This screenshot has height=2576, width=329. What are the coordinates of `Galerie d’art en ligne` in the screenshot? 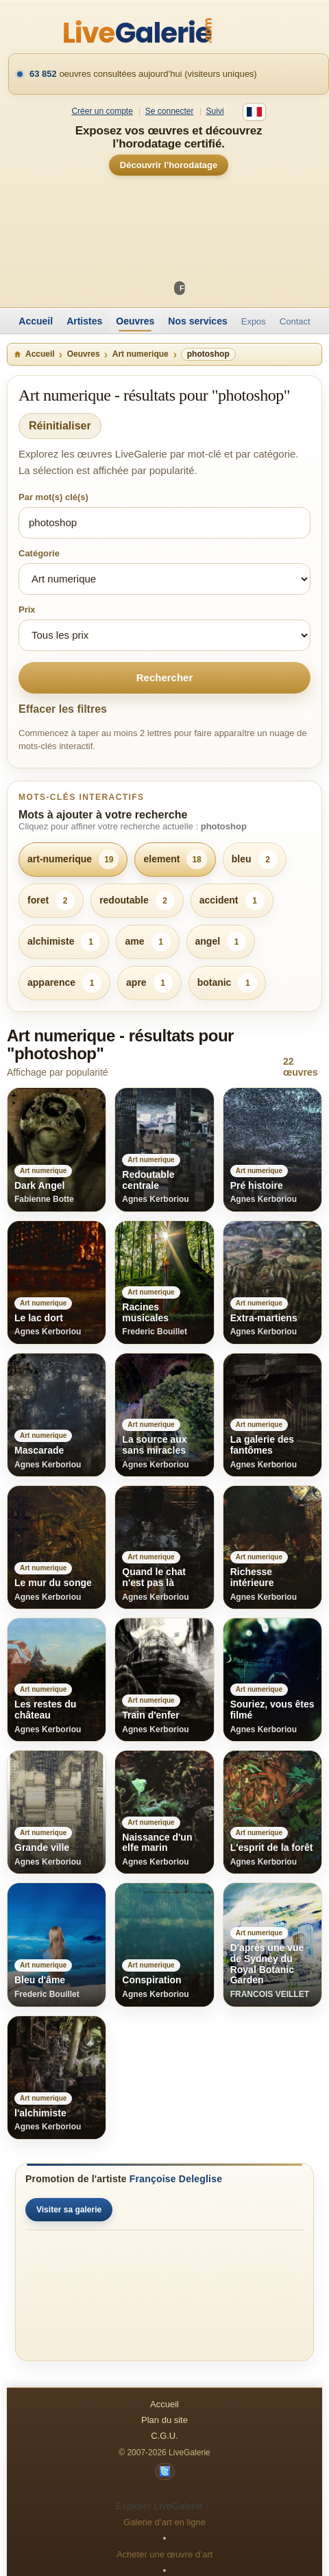 It's located at (164, 2522).